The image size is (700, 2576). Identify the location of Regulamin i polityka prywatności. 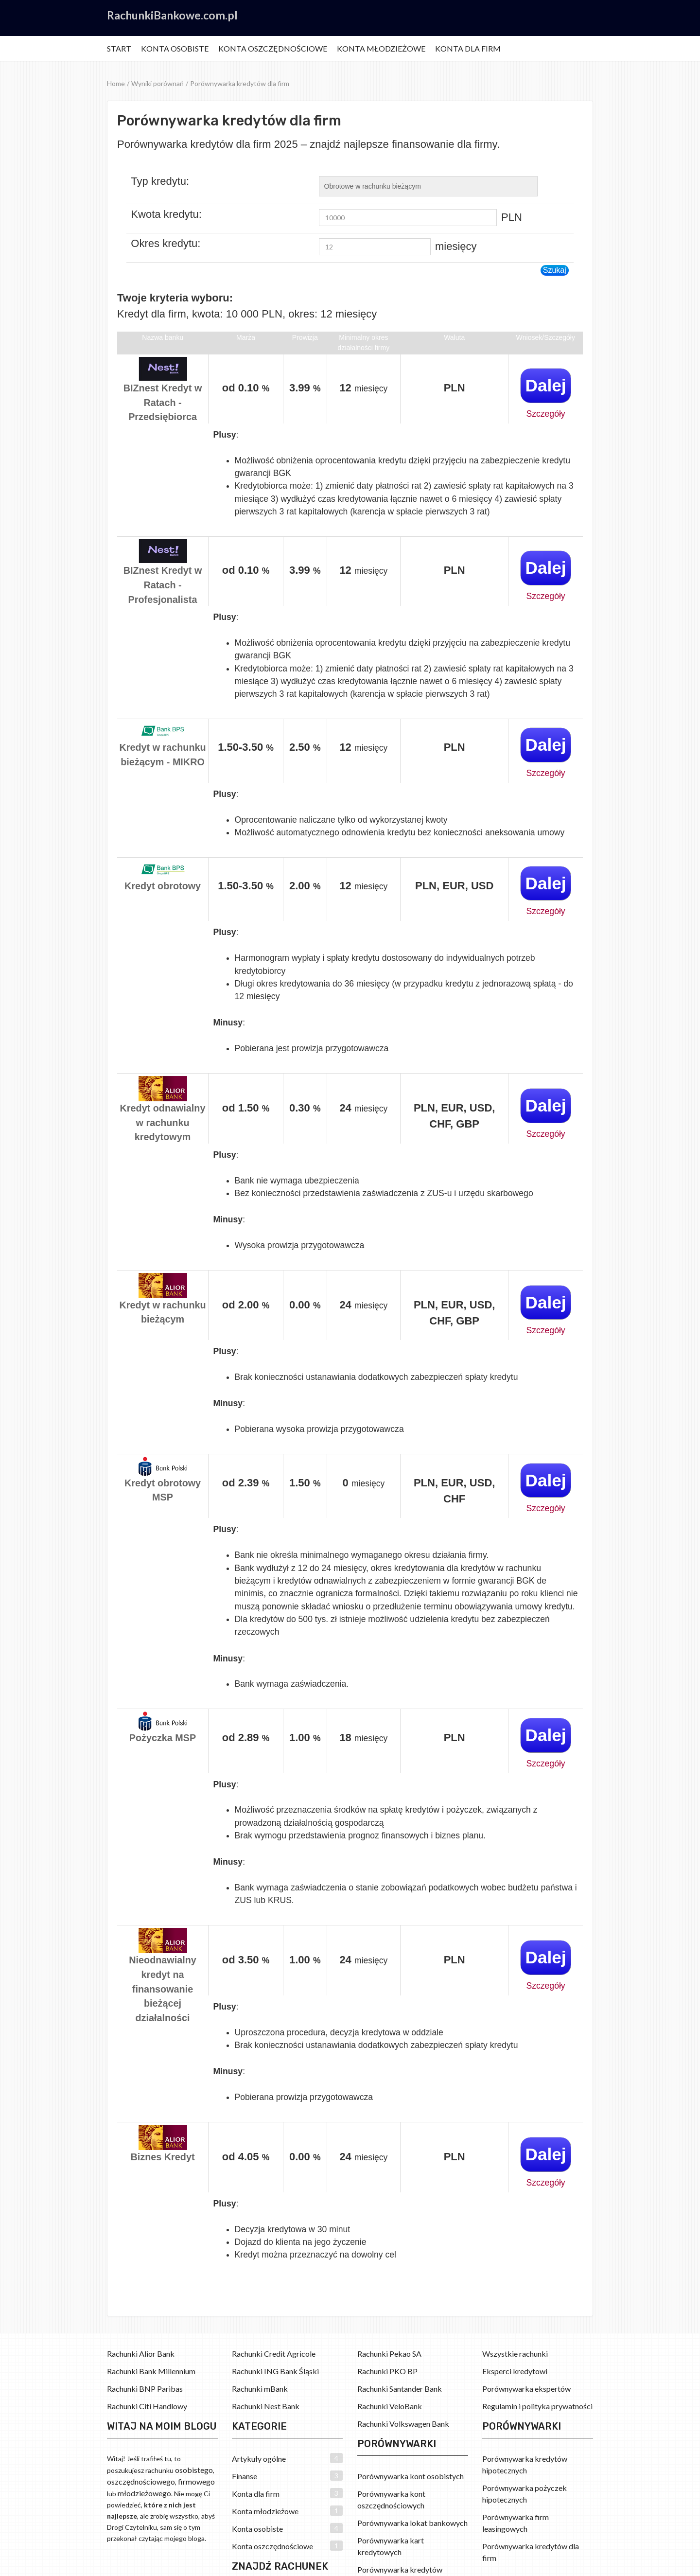
(537, 2406).